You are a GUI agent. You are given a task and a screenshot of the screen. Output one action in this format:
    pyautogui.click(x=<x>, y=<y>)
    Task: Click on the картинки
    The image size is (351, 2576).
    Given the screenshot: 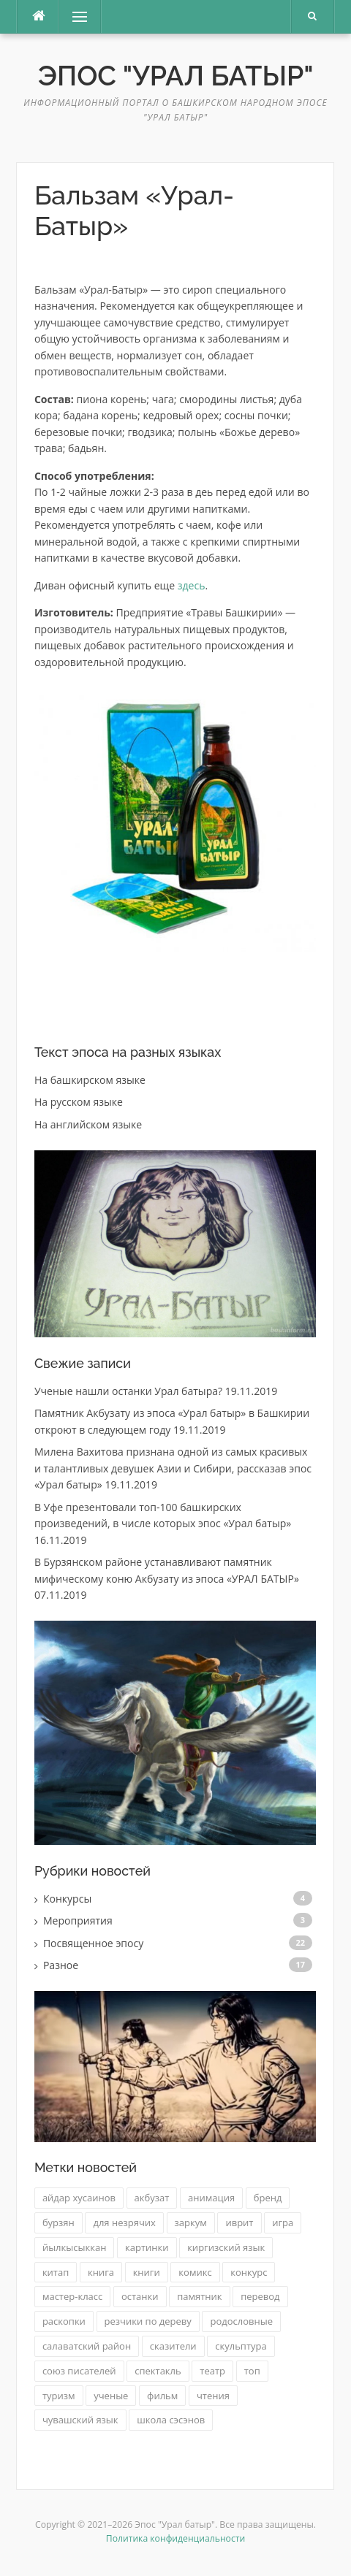 What is the action you would take?
    pyautogui.click(x=146, y=2247)
    